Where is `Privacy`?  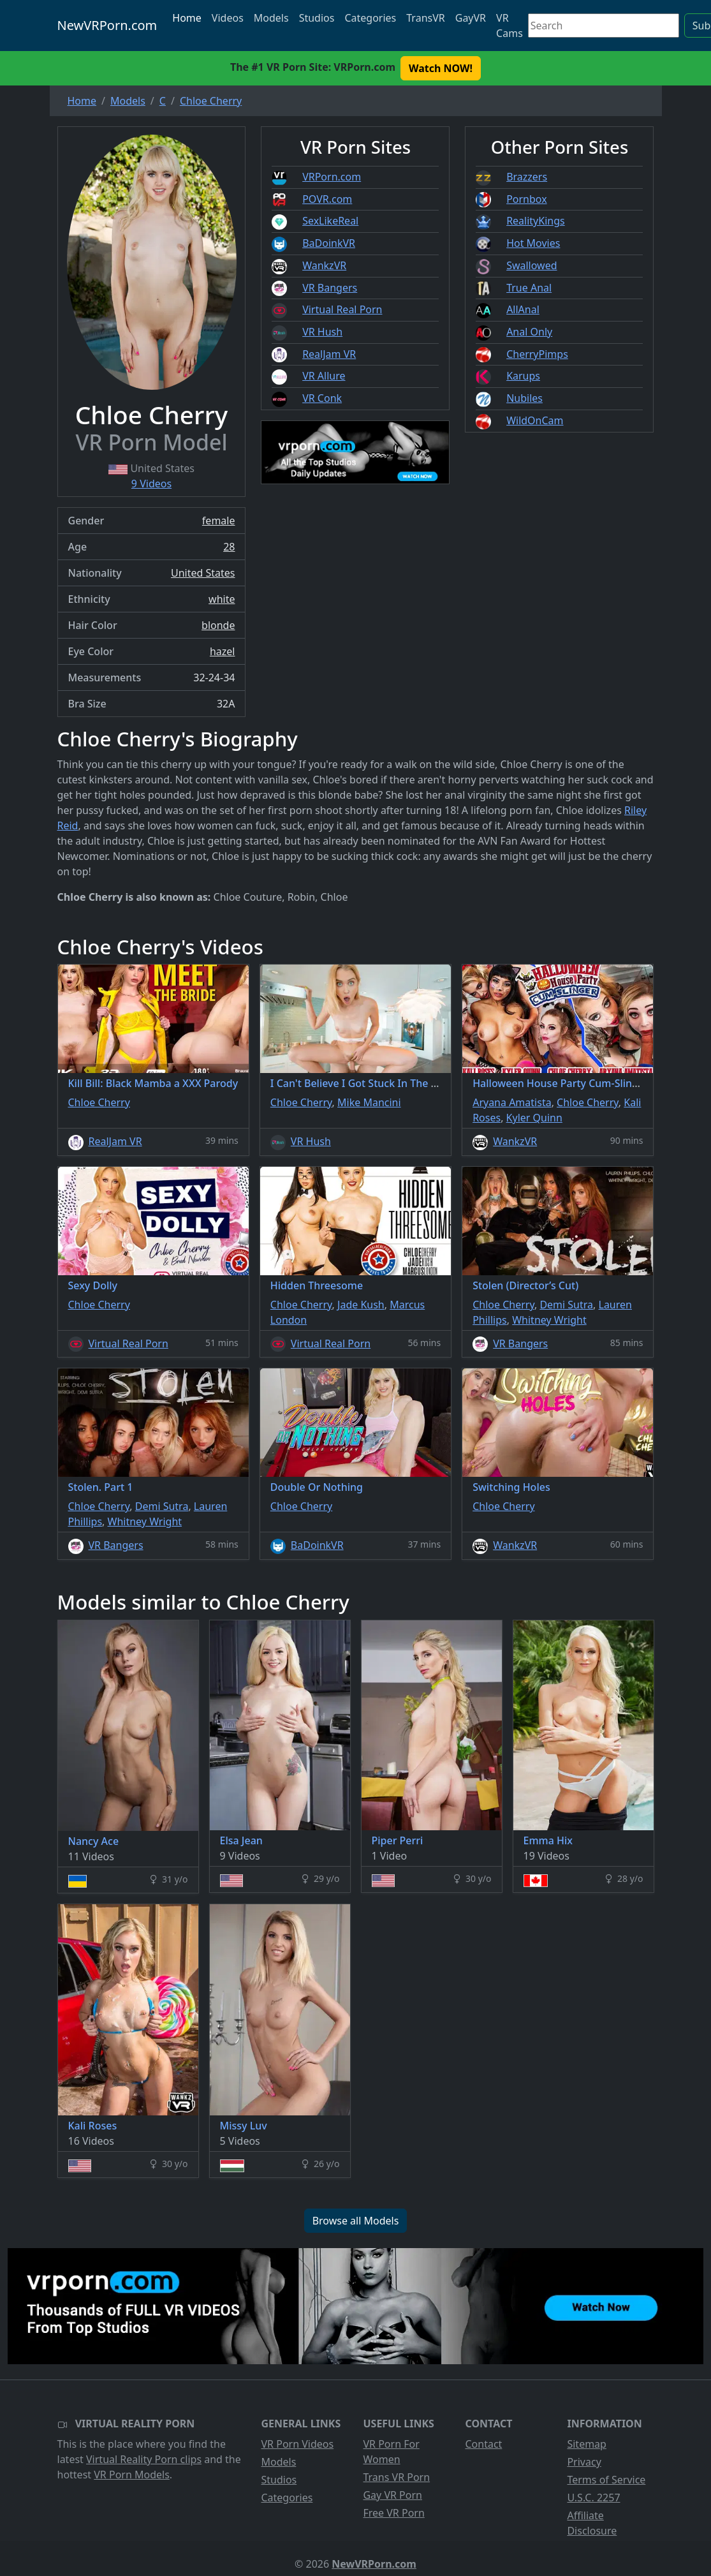 Privacy is located at coordinates (584, 2462).